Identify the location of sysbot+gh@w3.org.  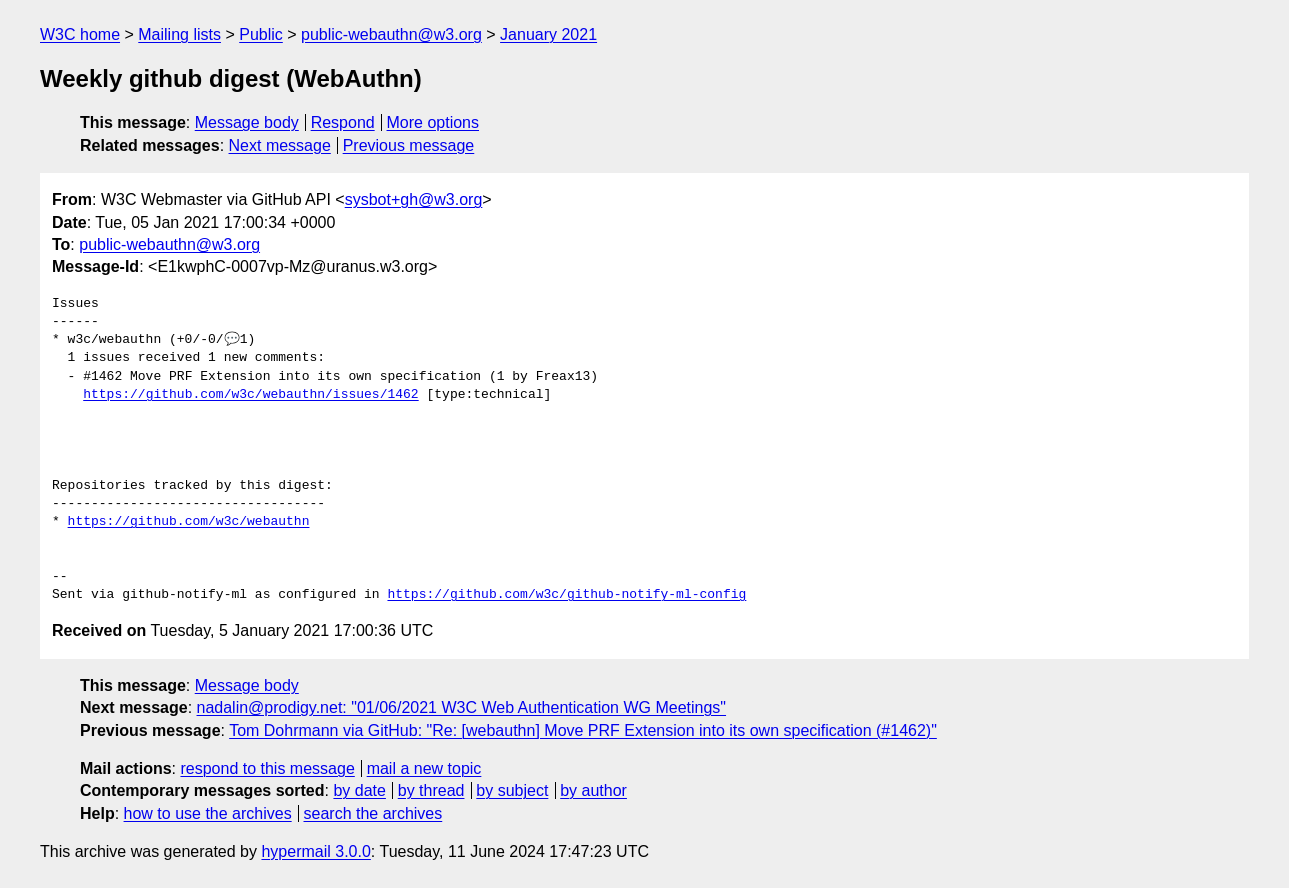
(414, 199).